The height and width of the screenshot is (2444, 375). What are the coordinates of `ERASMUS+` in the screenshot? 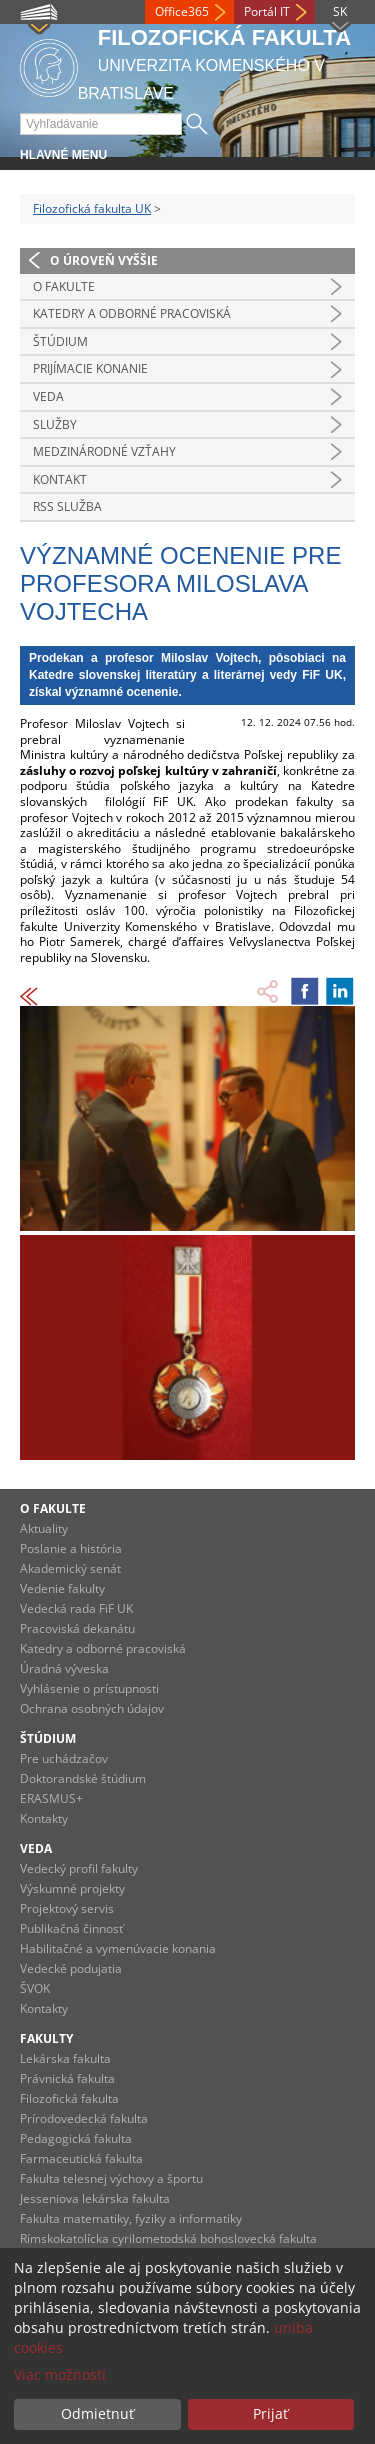 It's located at (51, 1798).